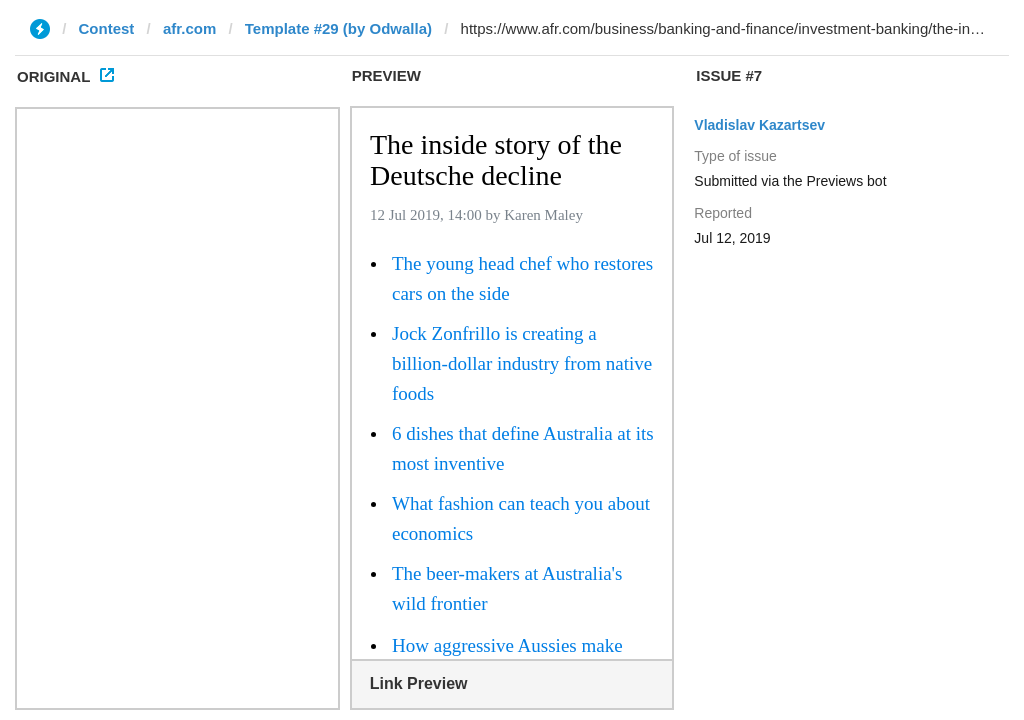  I want to click on Template #29 (by Odwalla), so click(338, 28).